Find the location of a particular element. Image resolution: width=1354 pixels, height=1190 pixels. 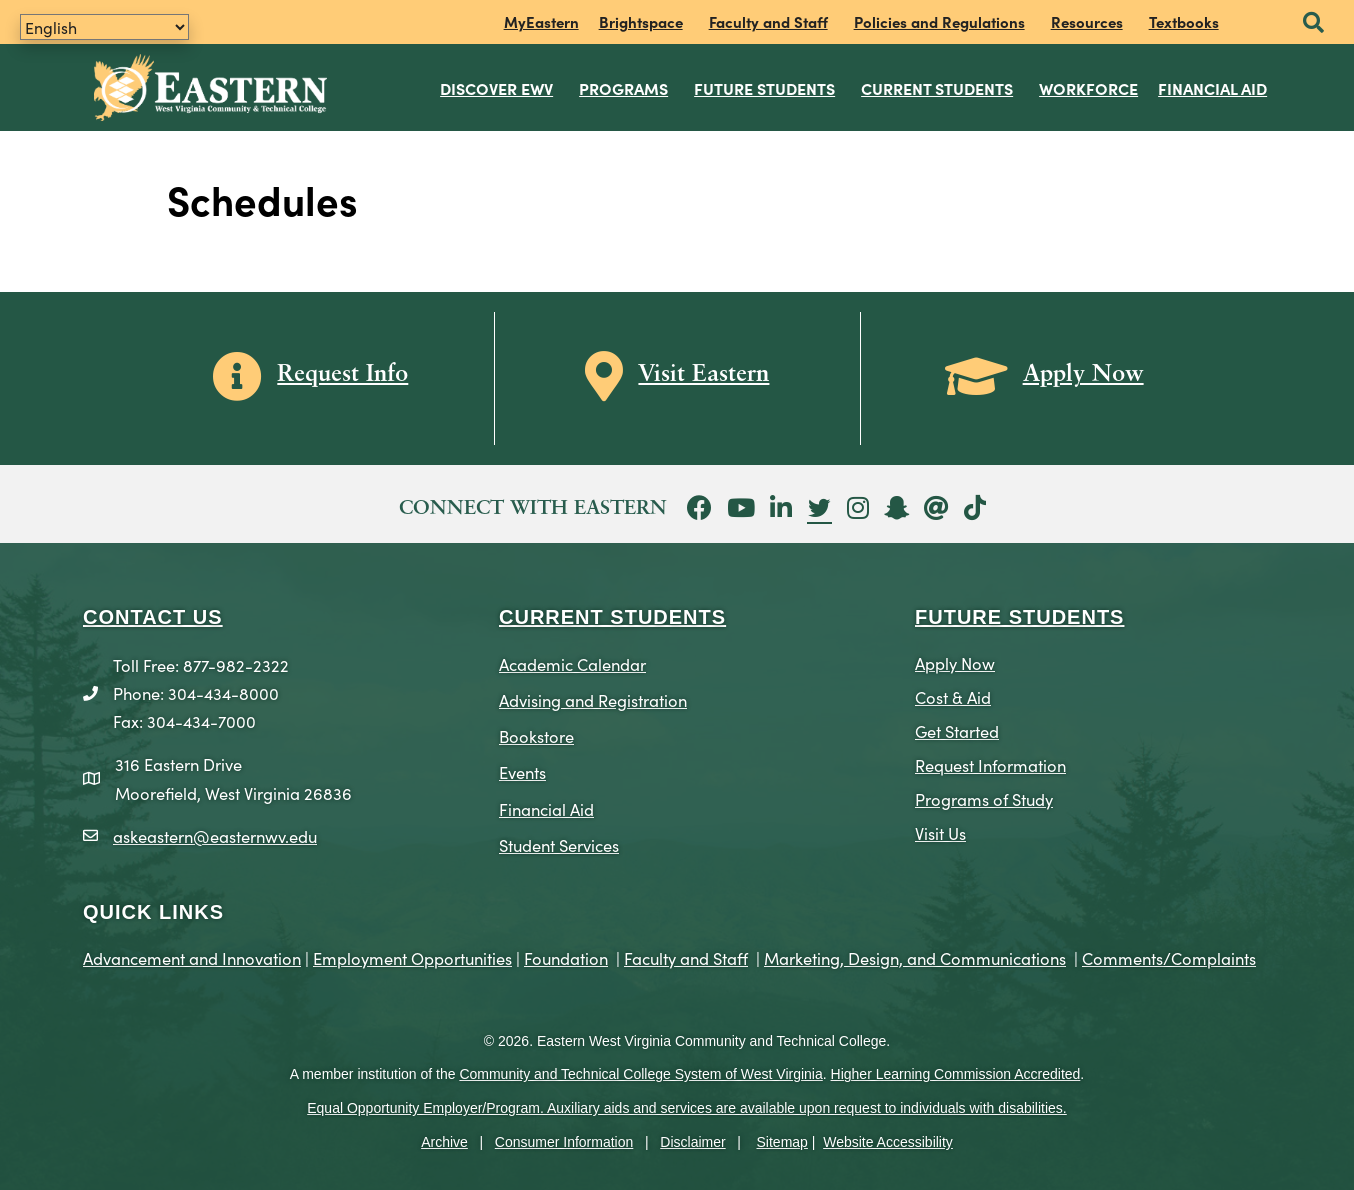

Policies and Regulations is located at coordinates (939, 21).